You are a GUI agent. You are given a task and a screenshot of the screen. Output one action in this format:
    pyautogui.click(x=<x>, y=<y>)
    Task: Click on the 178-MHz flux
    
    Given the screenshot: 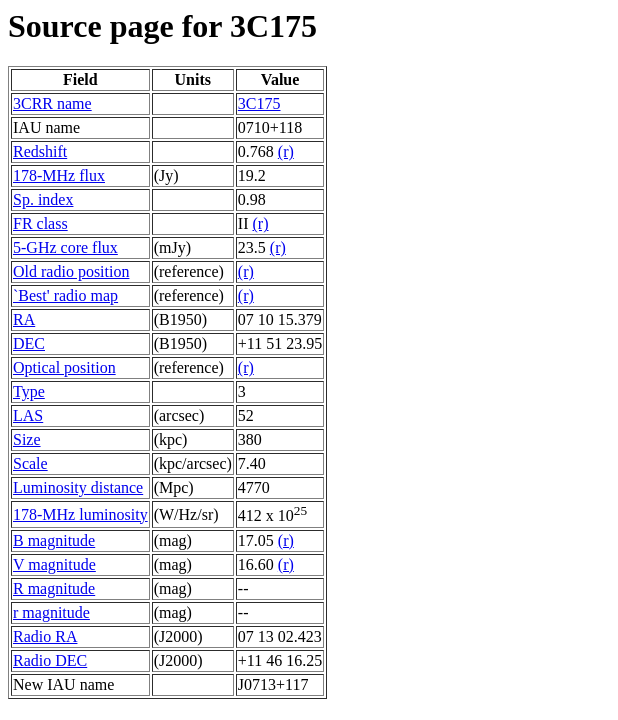 What is the action you would take?
    pyautogui.click(x=59, y=175)
    